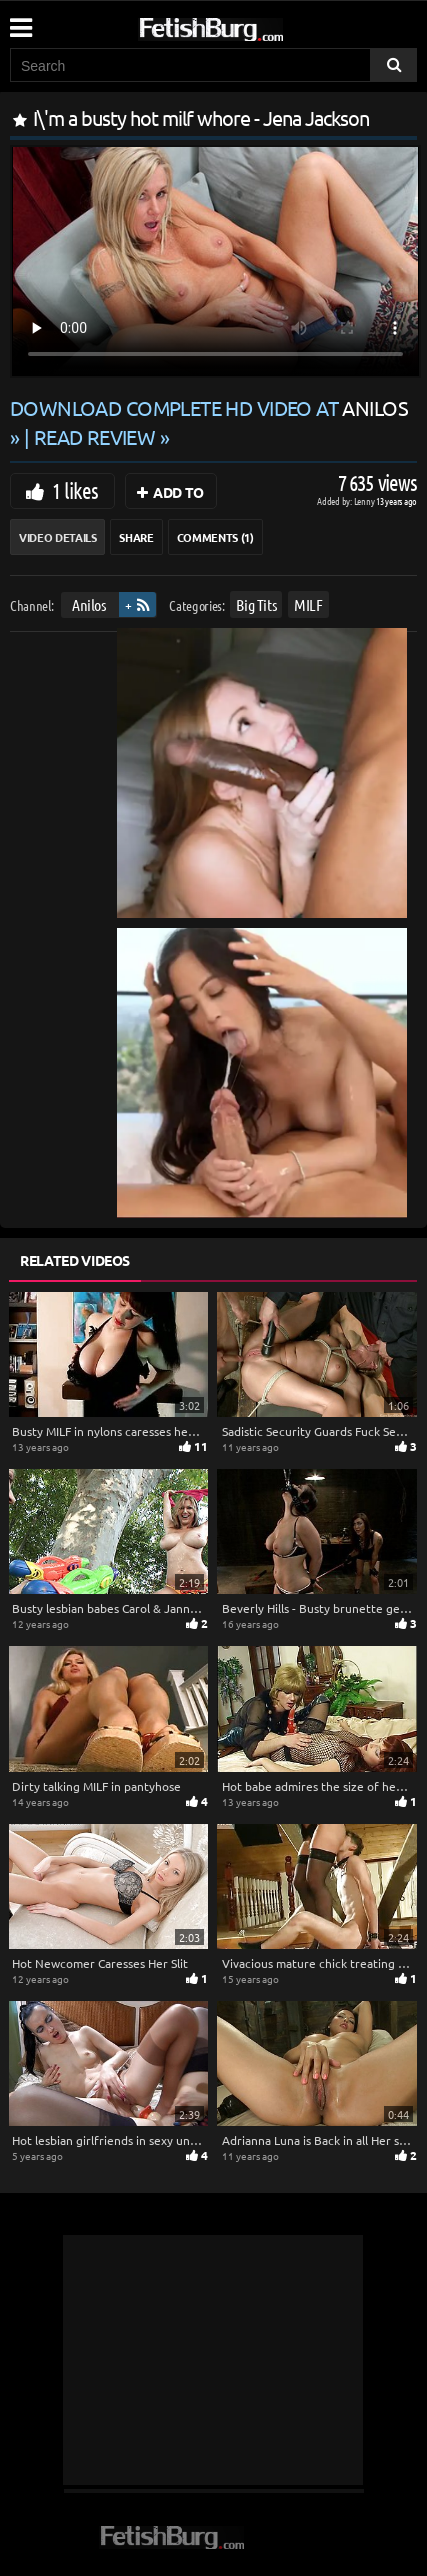 The image size is (427, 2576). I want to click on Lenny, so click(365, 500).